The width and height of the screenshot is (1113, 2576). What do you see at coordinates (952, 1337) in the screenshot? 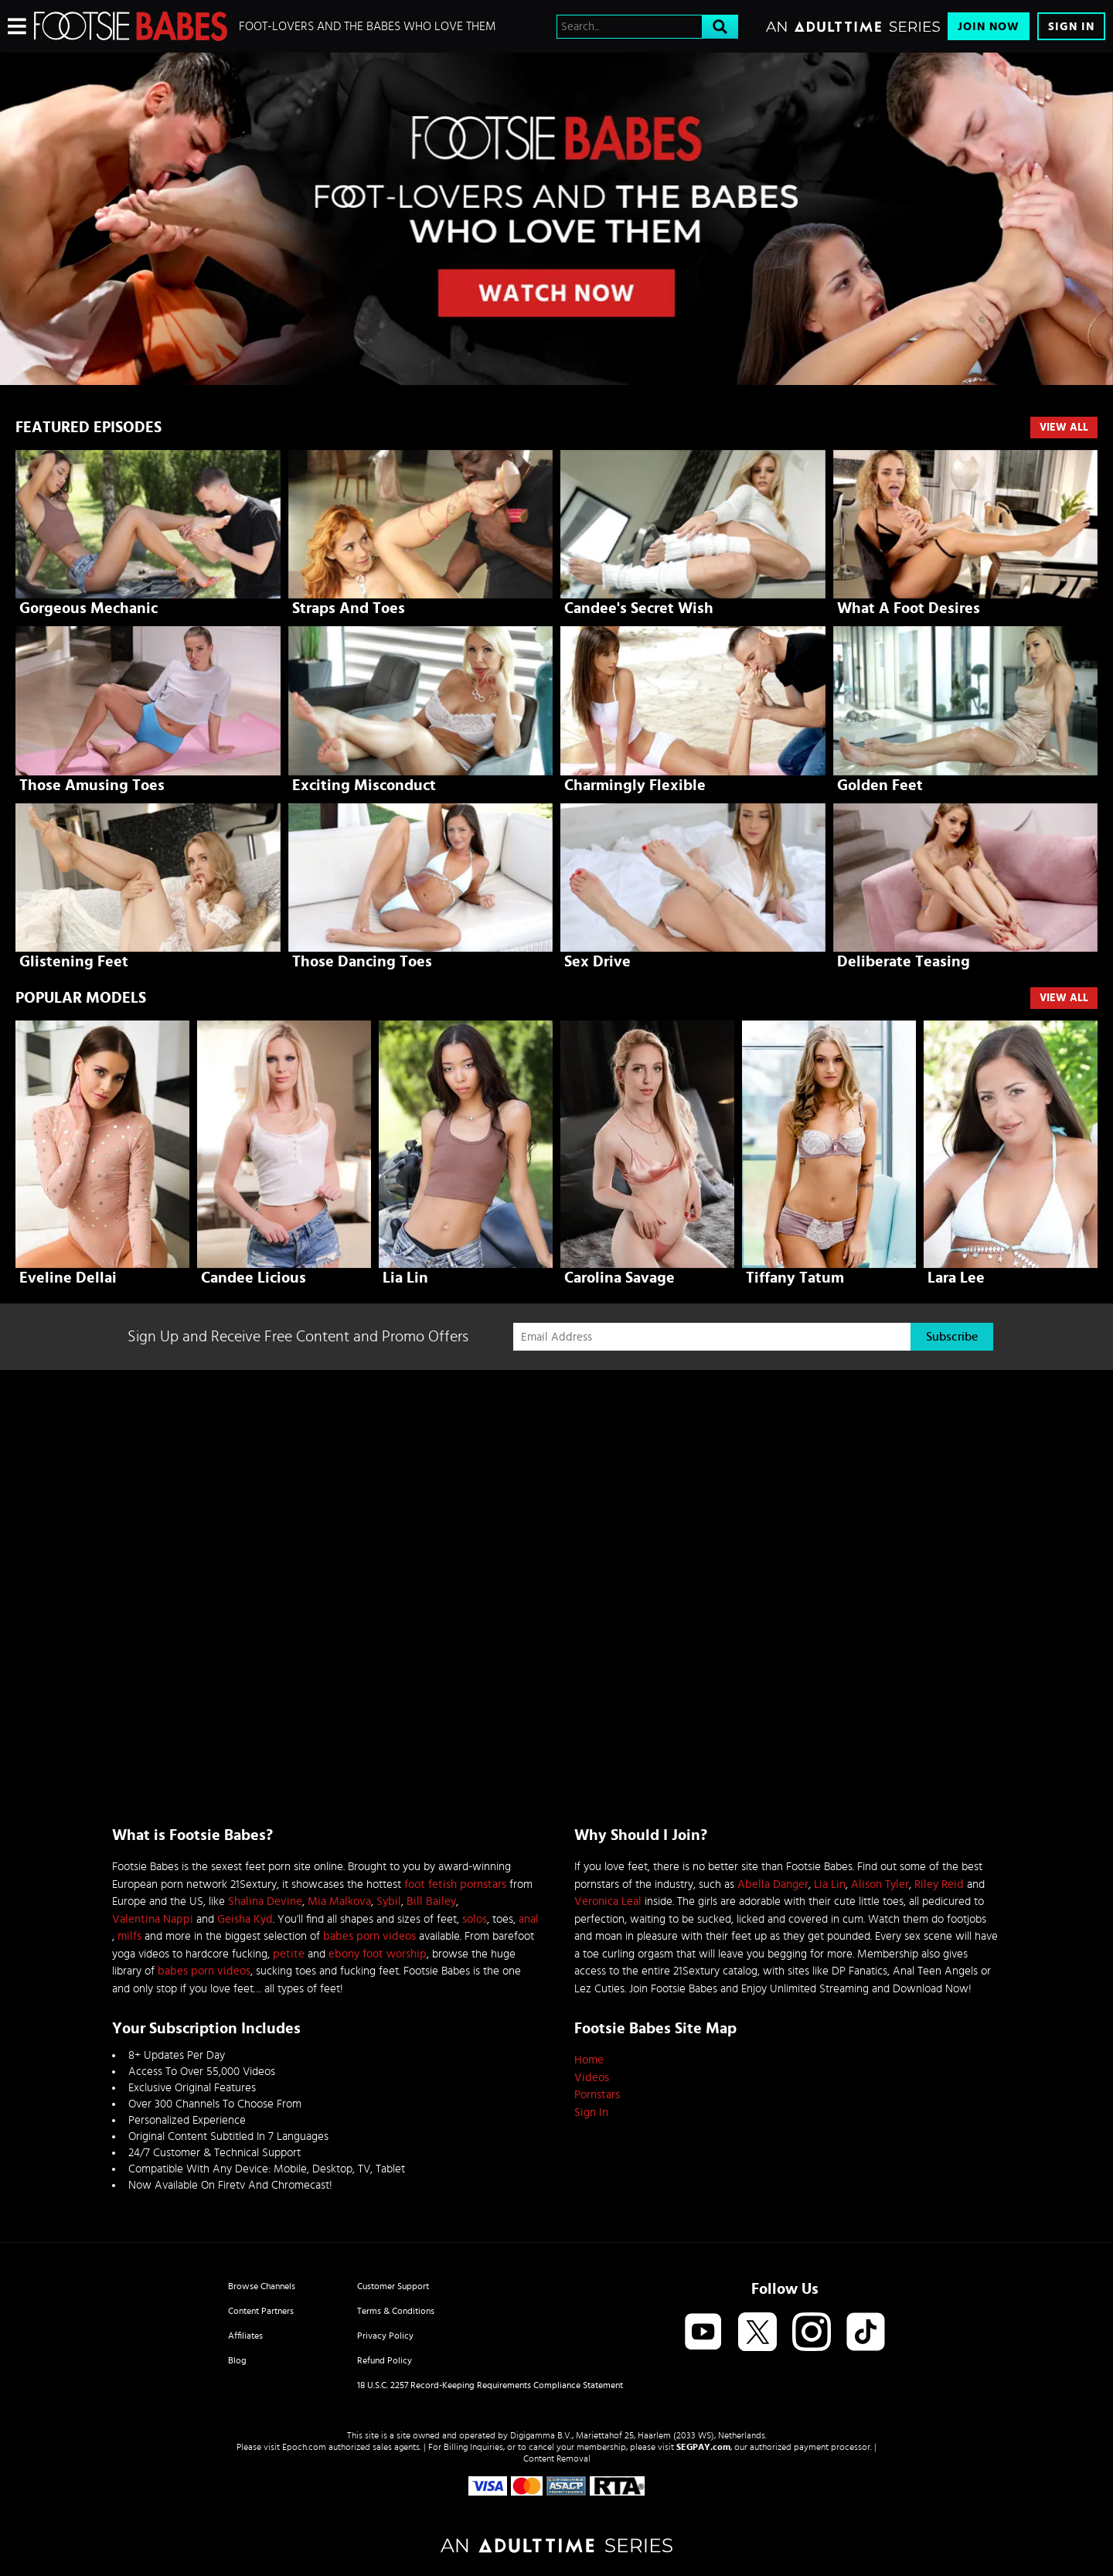
I see `Subscribe` at bounding box center [952, 1337].